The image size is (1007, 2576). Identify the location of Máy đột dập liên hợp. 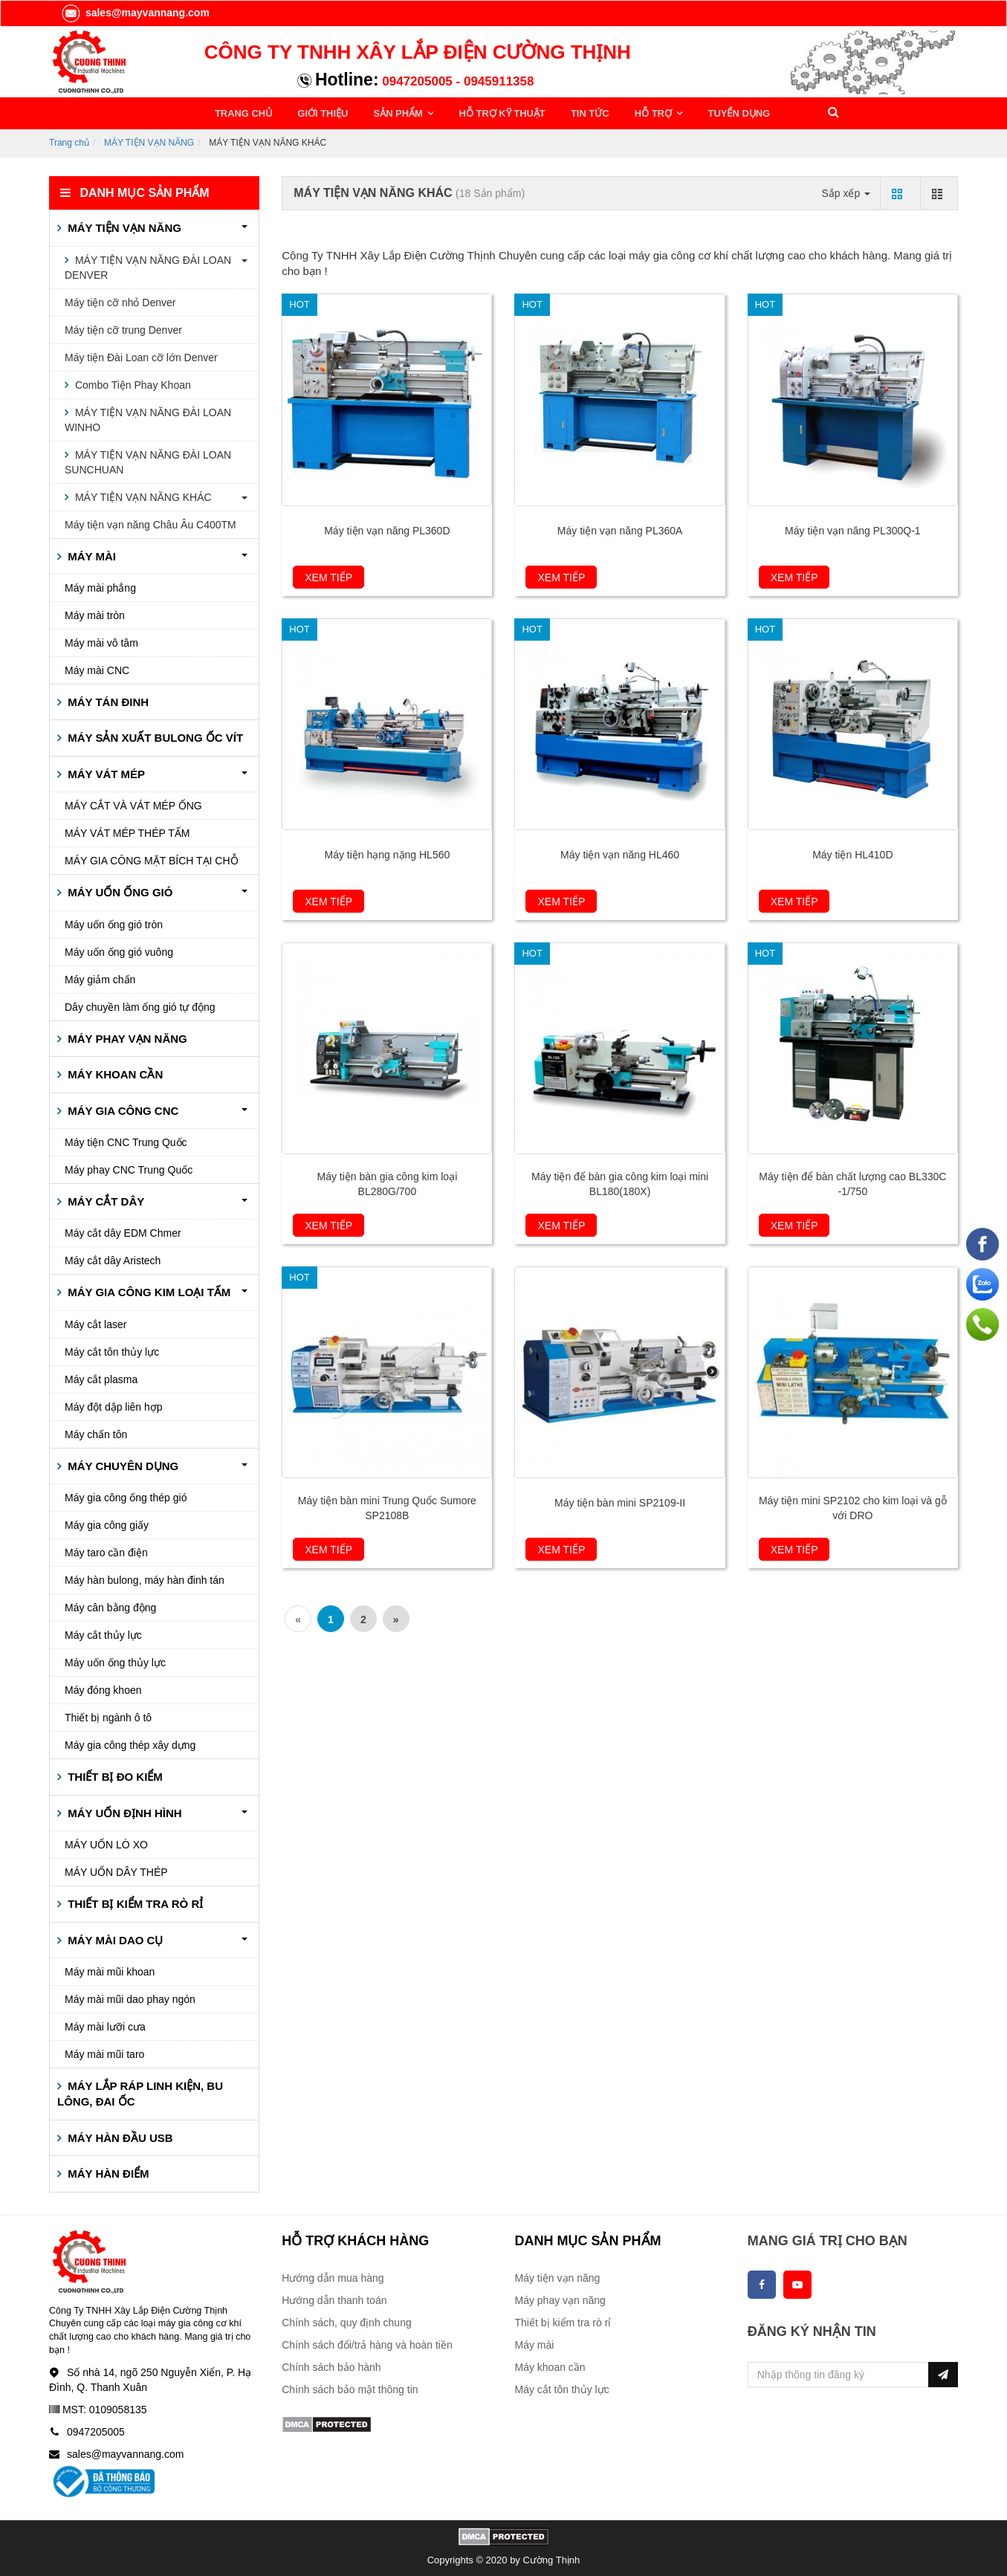
(114, 1405).